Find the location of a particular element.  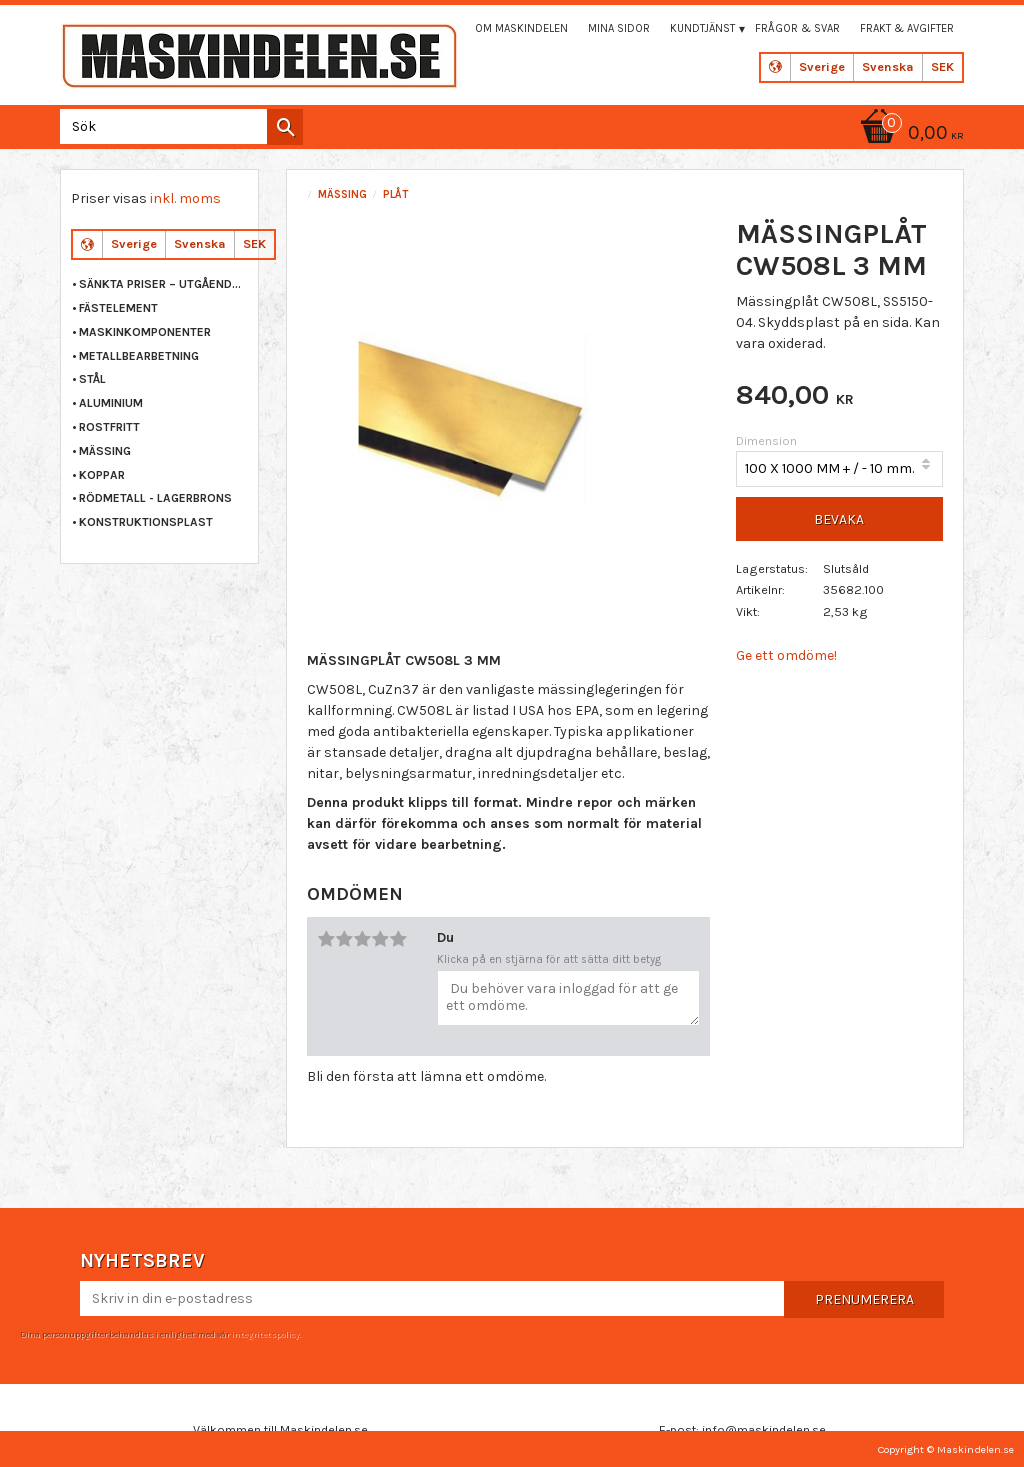

ROSTFRITT [menuitem] is located at coordinates (109, 427).